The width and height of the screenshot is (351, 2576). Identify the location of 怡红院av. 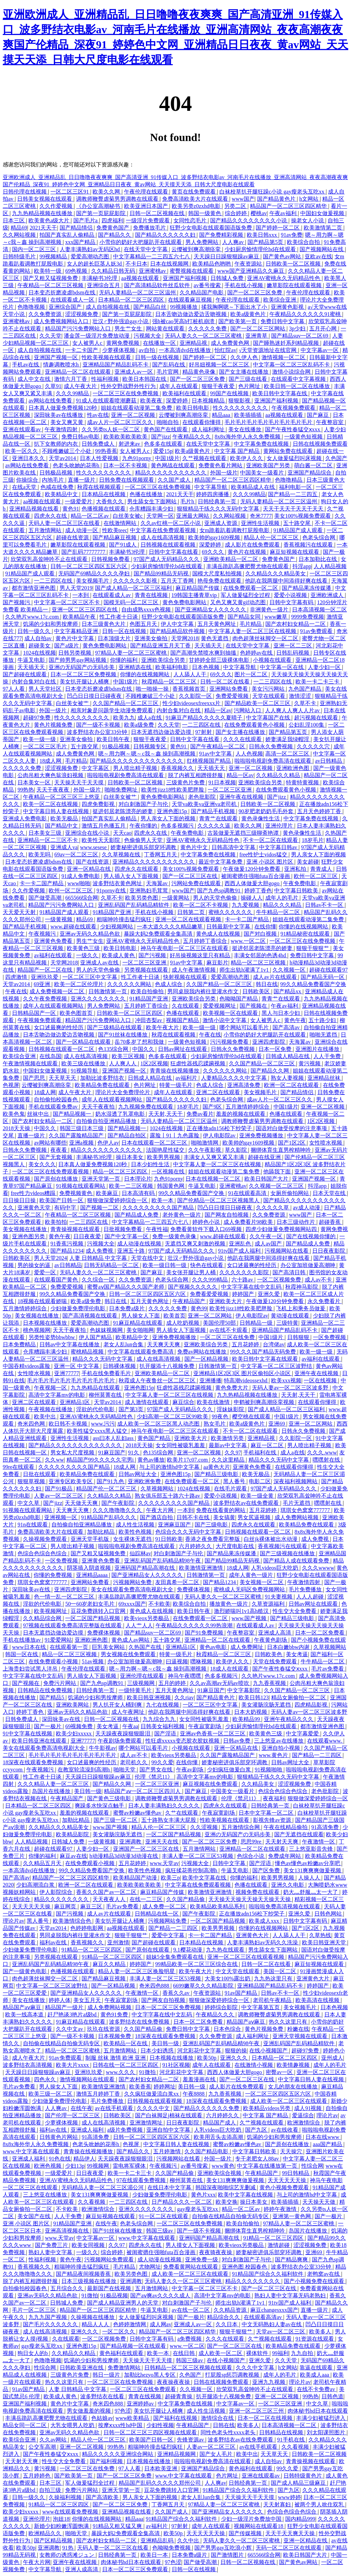
(225, 350).